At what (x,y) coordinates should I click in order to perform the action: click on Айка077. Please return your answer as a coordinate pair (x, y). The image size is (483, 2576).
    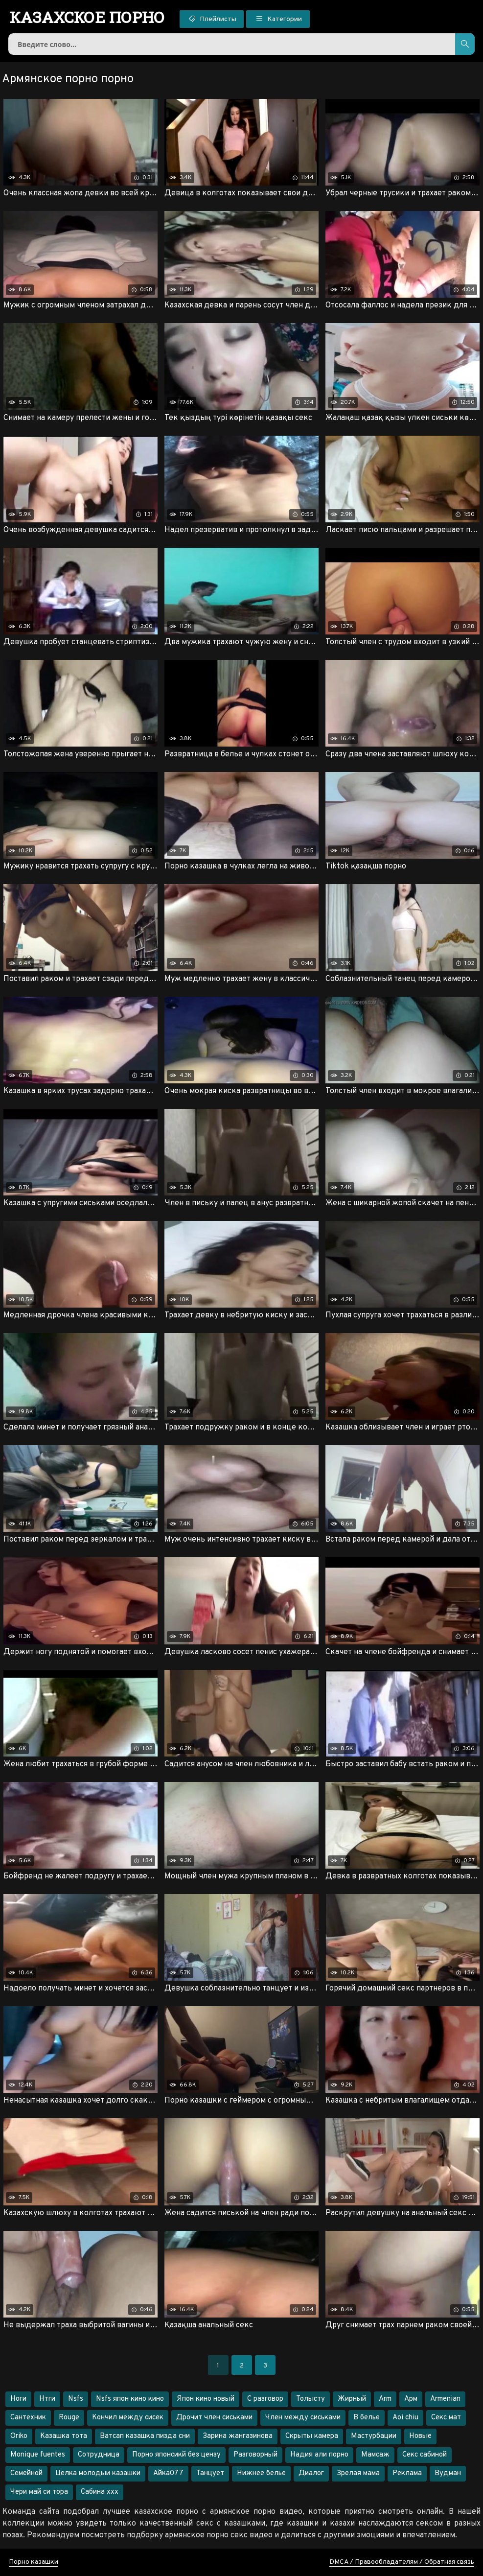
    Looking at the image, I should click on (168, 2473).